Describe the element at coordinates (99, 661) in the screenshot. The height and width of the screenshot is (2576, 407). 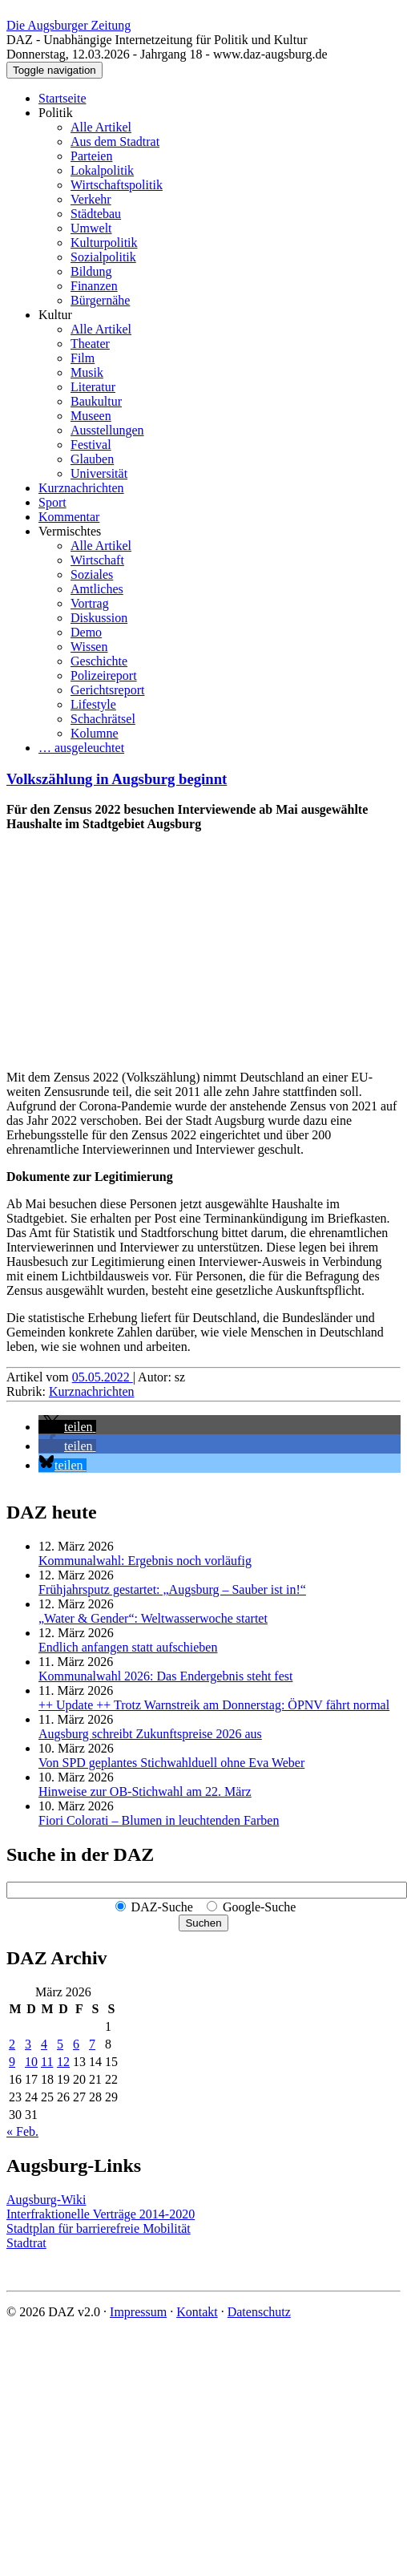
I see `Geschichte` at that location.